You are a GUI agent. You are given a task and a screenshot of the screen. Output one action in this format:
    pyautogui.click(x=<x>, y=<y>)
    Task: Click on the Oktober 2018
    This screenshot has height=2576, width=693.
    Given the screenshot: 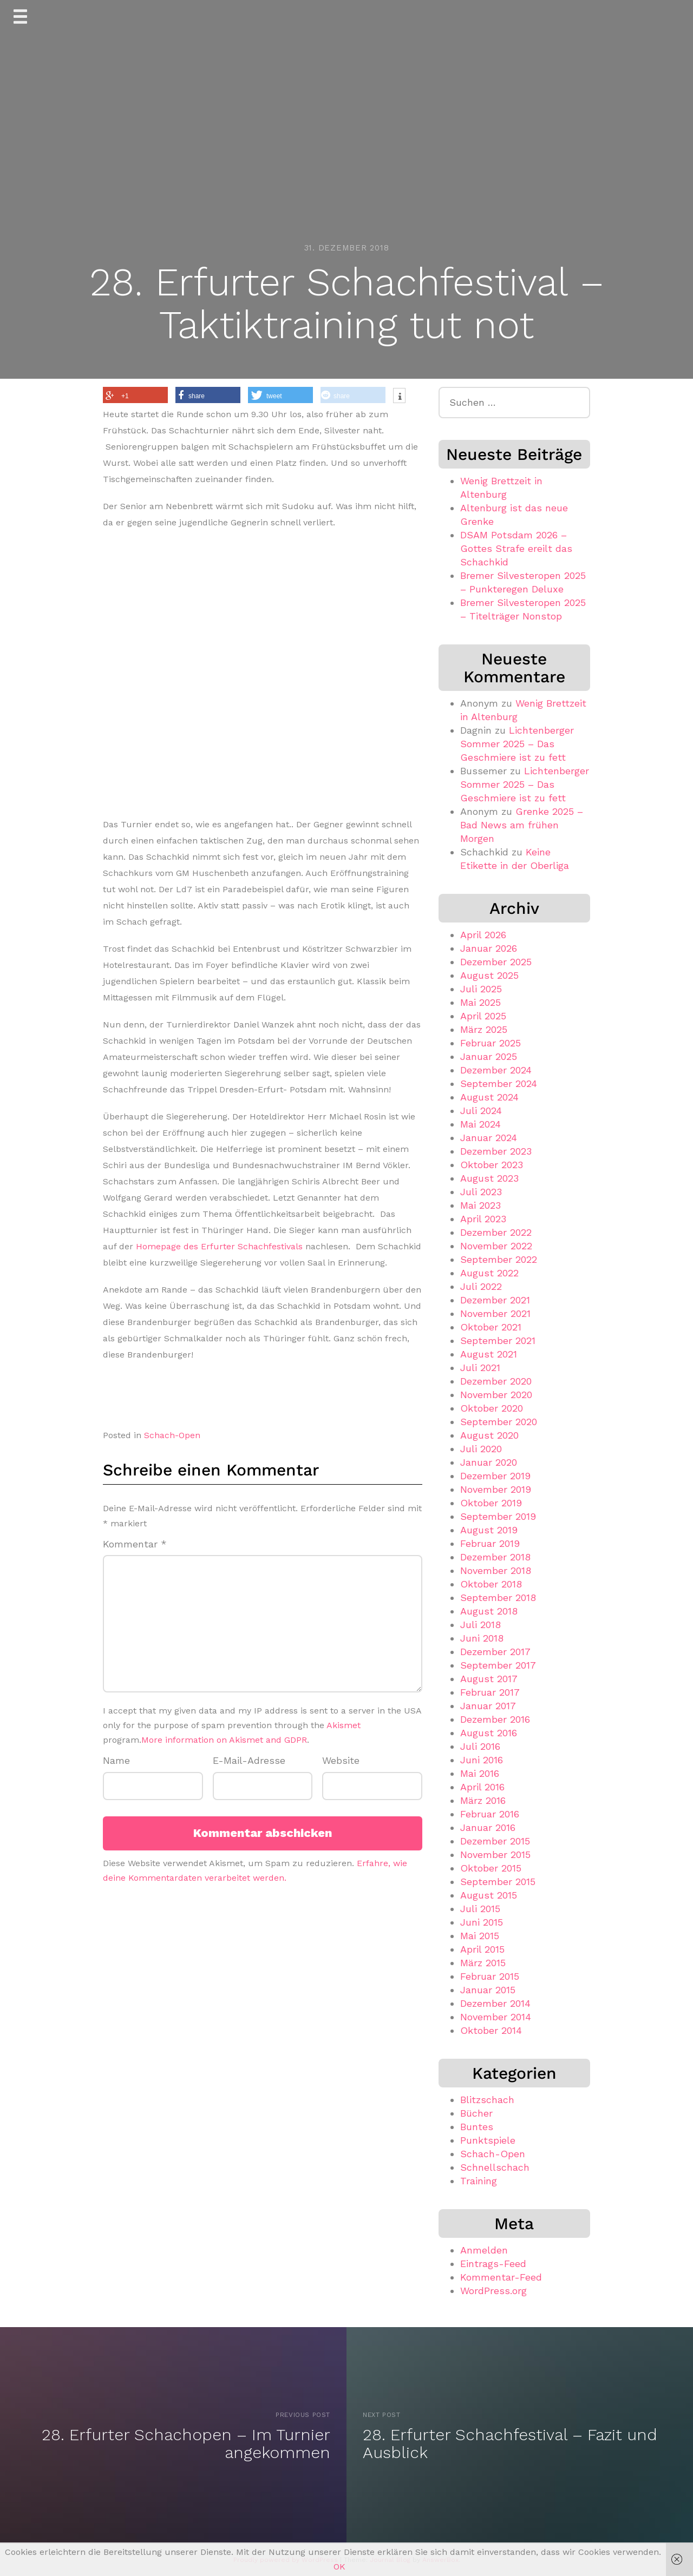 What is the action you would take?
    pyautogui.click(x=491, y=1584)
    